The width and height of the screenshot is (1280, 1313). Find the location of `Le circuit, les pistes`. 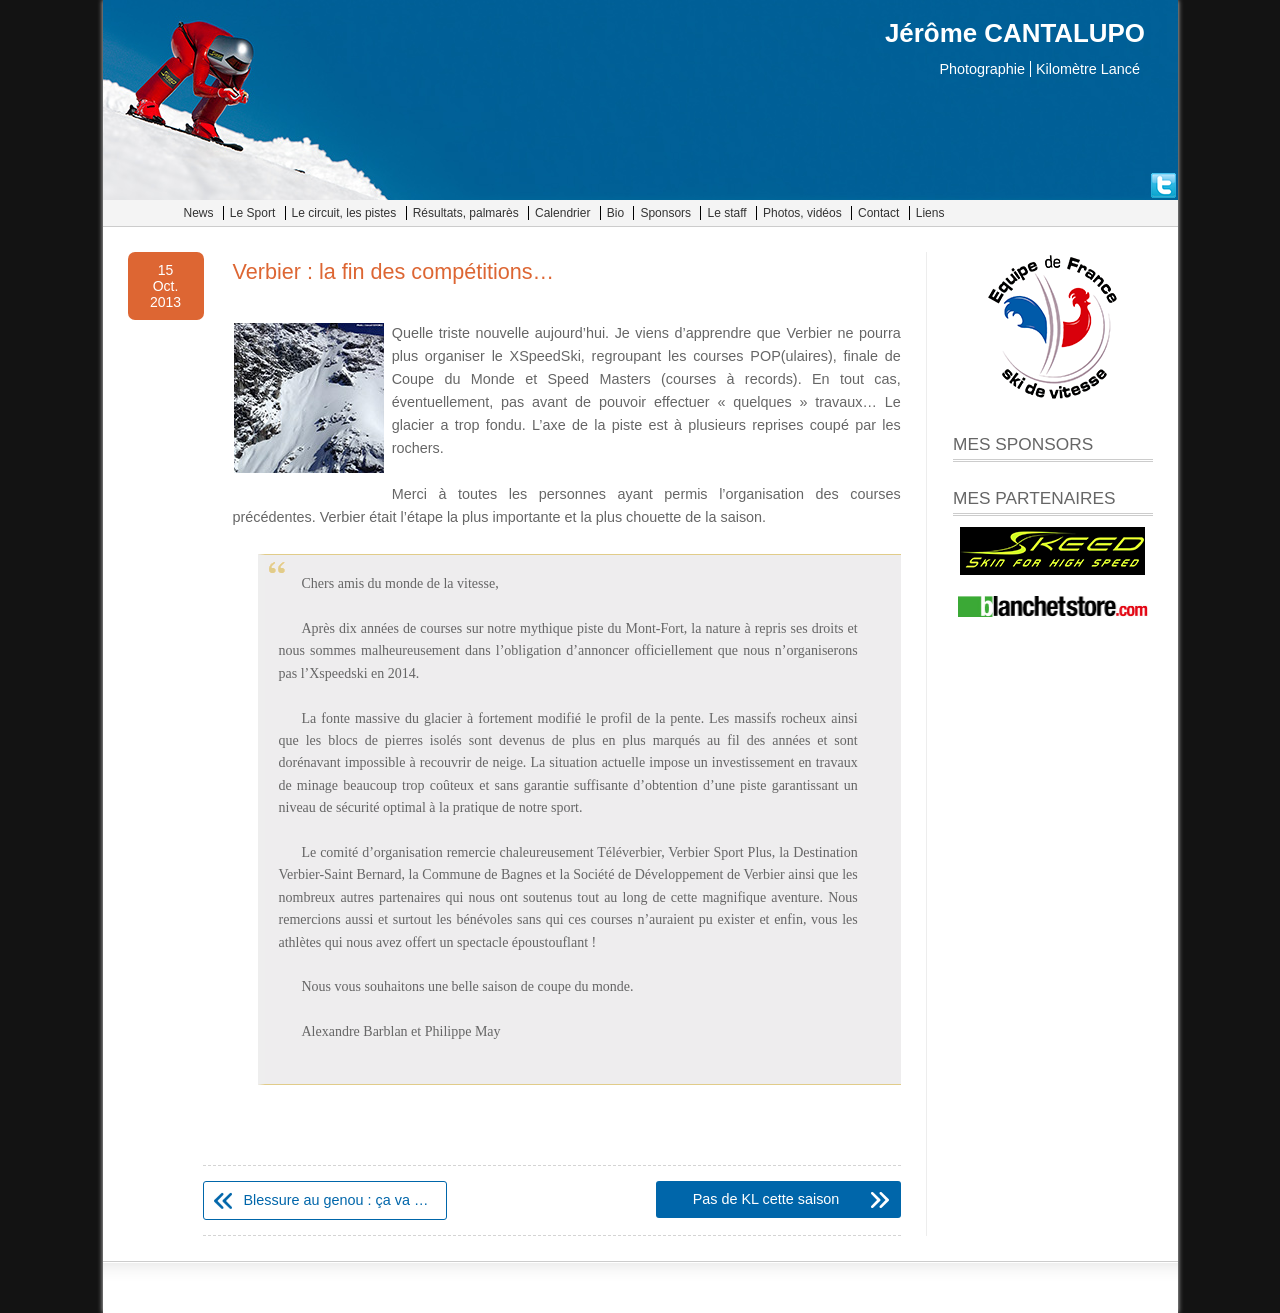

Le circuit, les pistes is located at coordinates (344, 213).